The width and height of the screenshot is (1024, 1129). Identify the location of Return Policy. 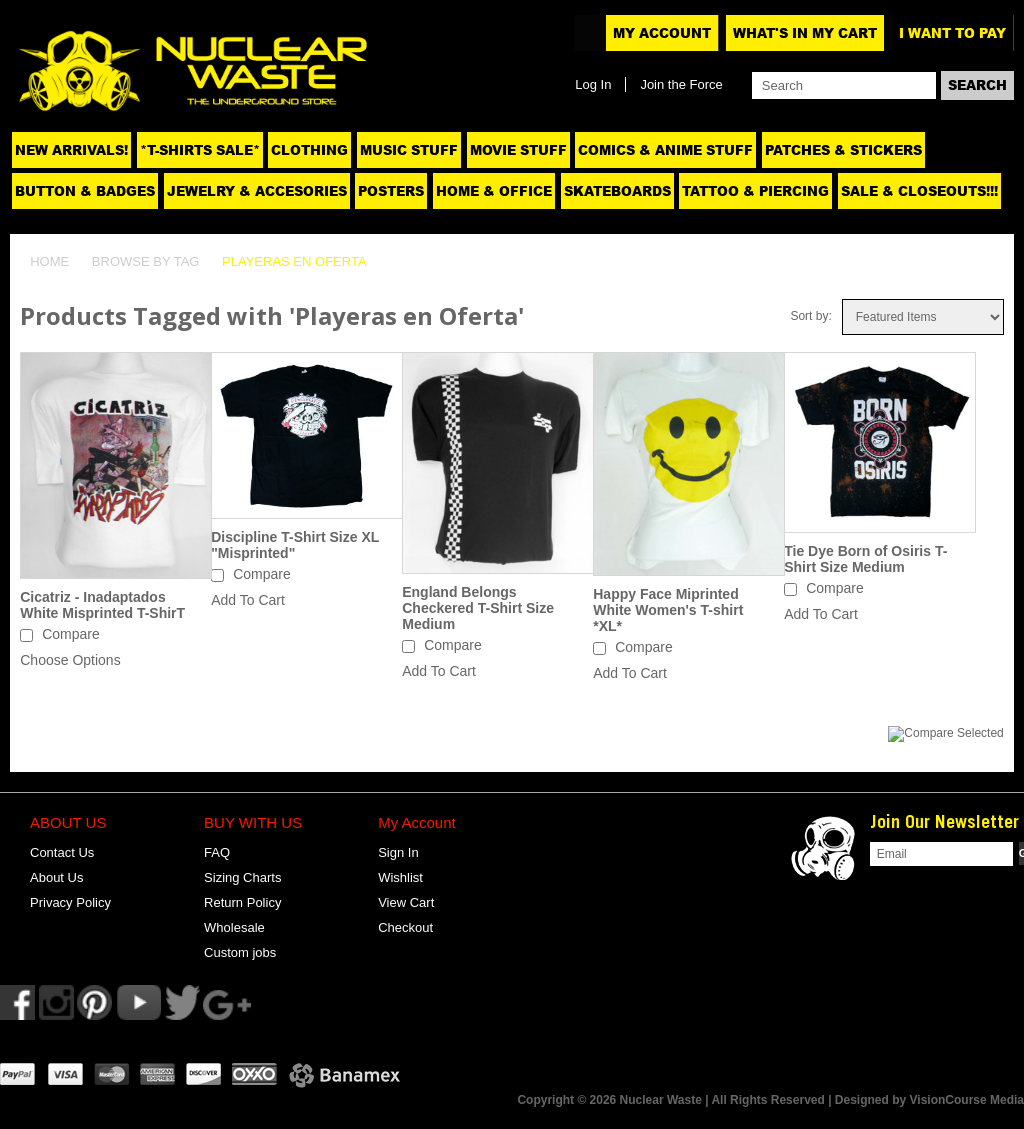
(242, 902).